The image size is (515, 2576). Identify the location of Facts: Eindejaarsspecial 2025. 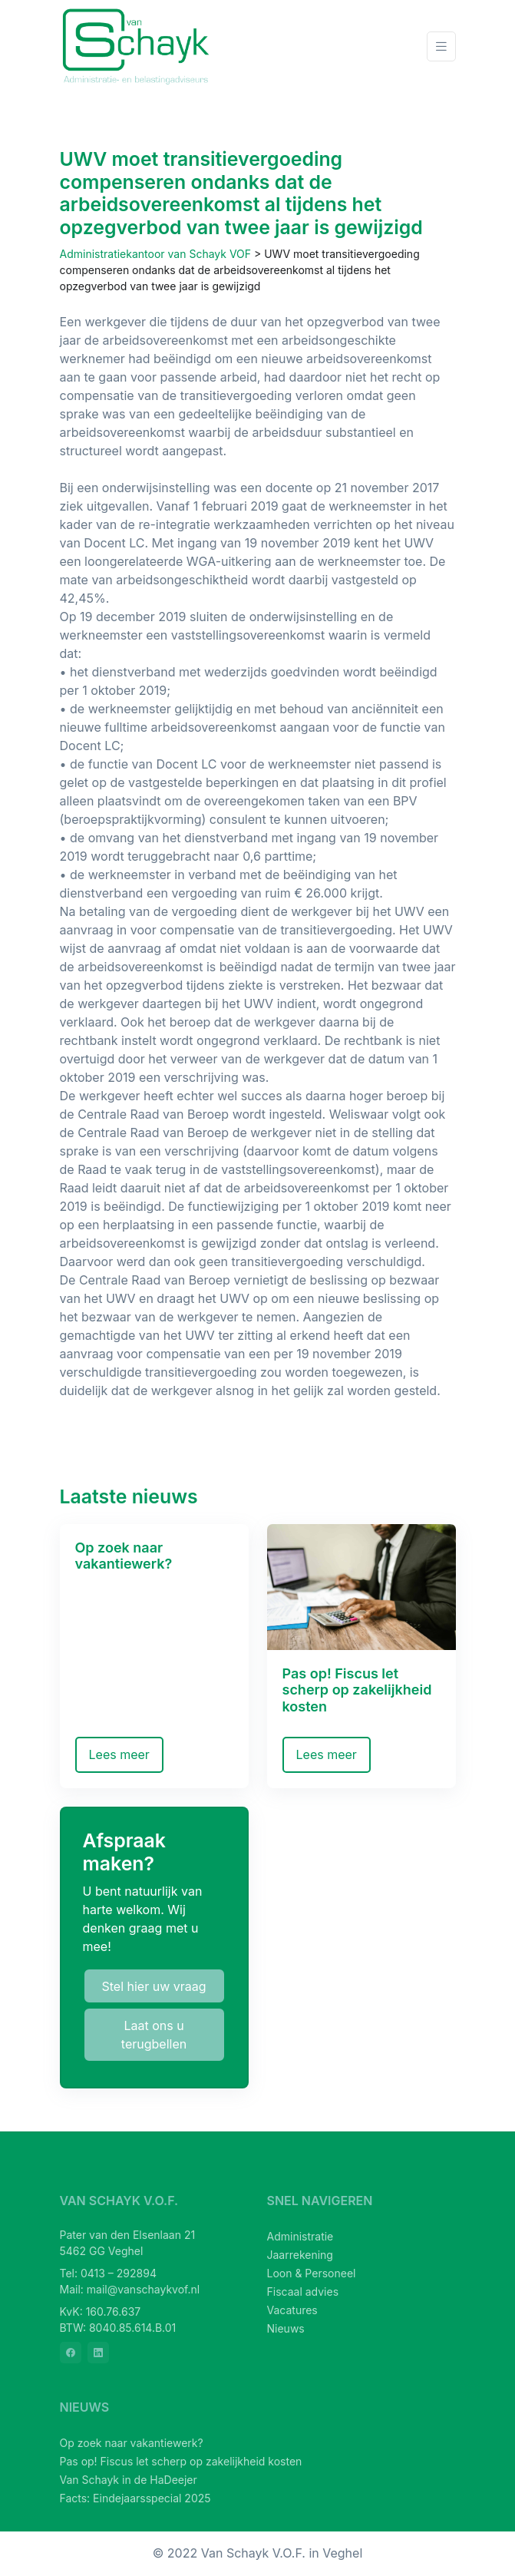
(135, 2498).